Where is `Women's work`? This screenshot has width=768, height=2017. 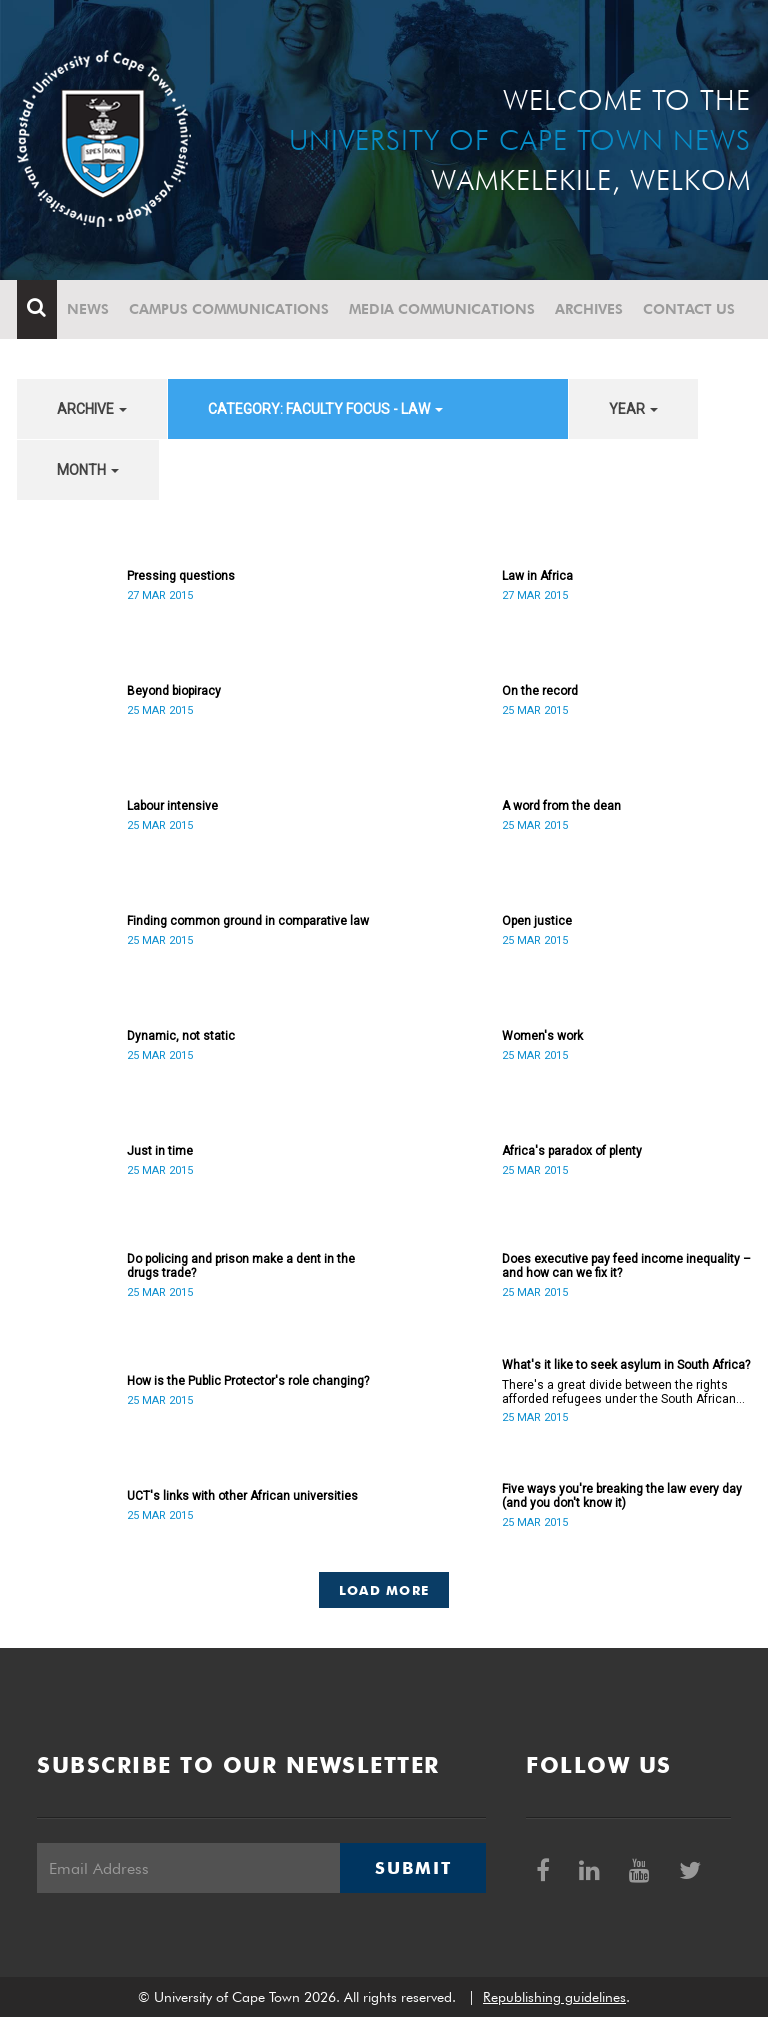
Women's work is located at coordinates (542, 1036).